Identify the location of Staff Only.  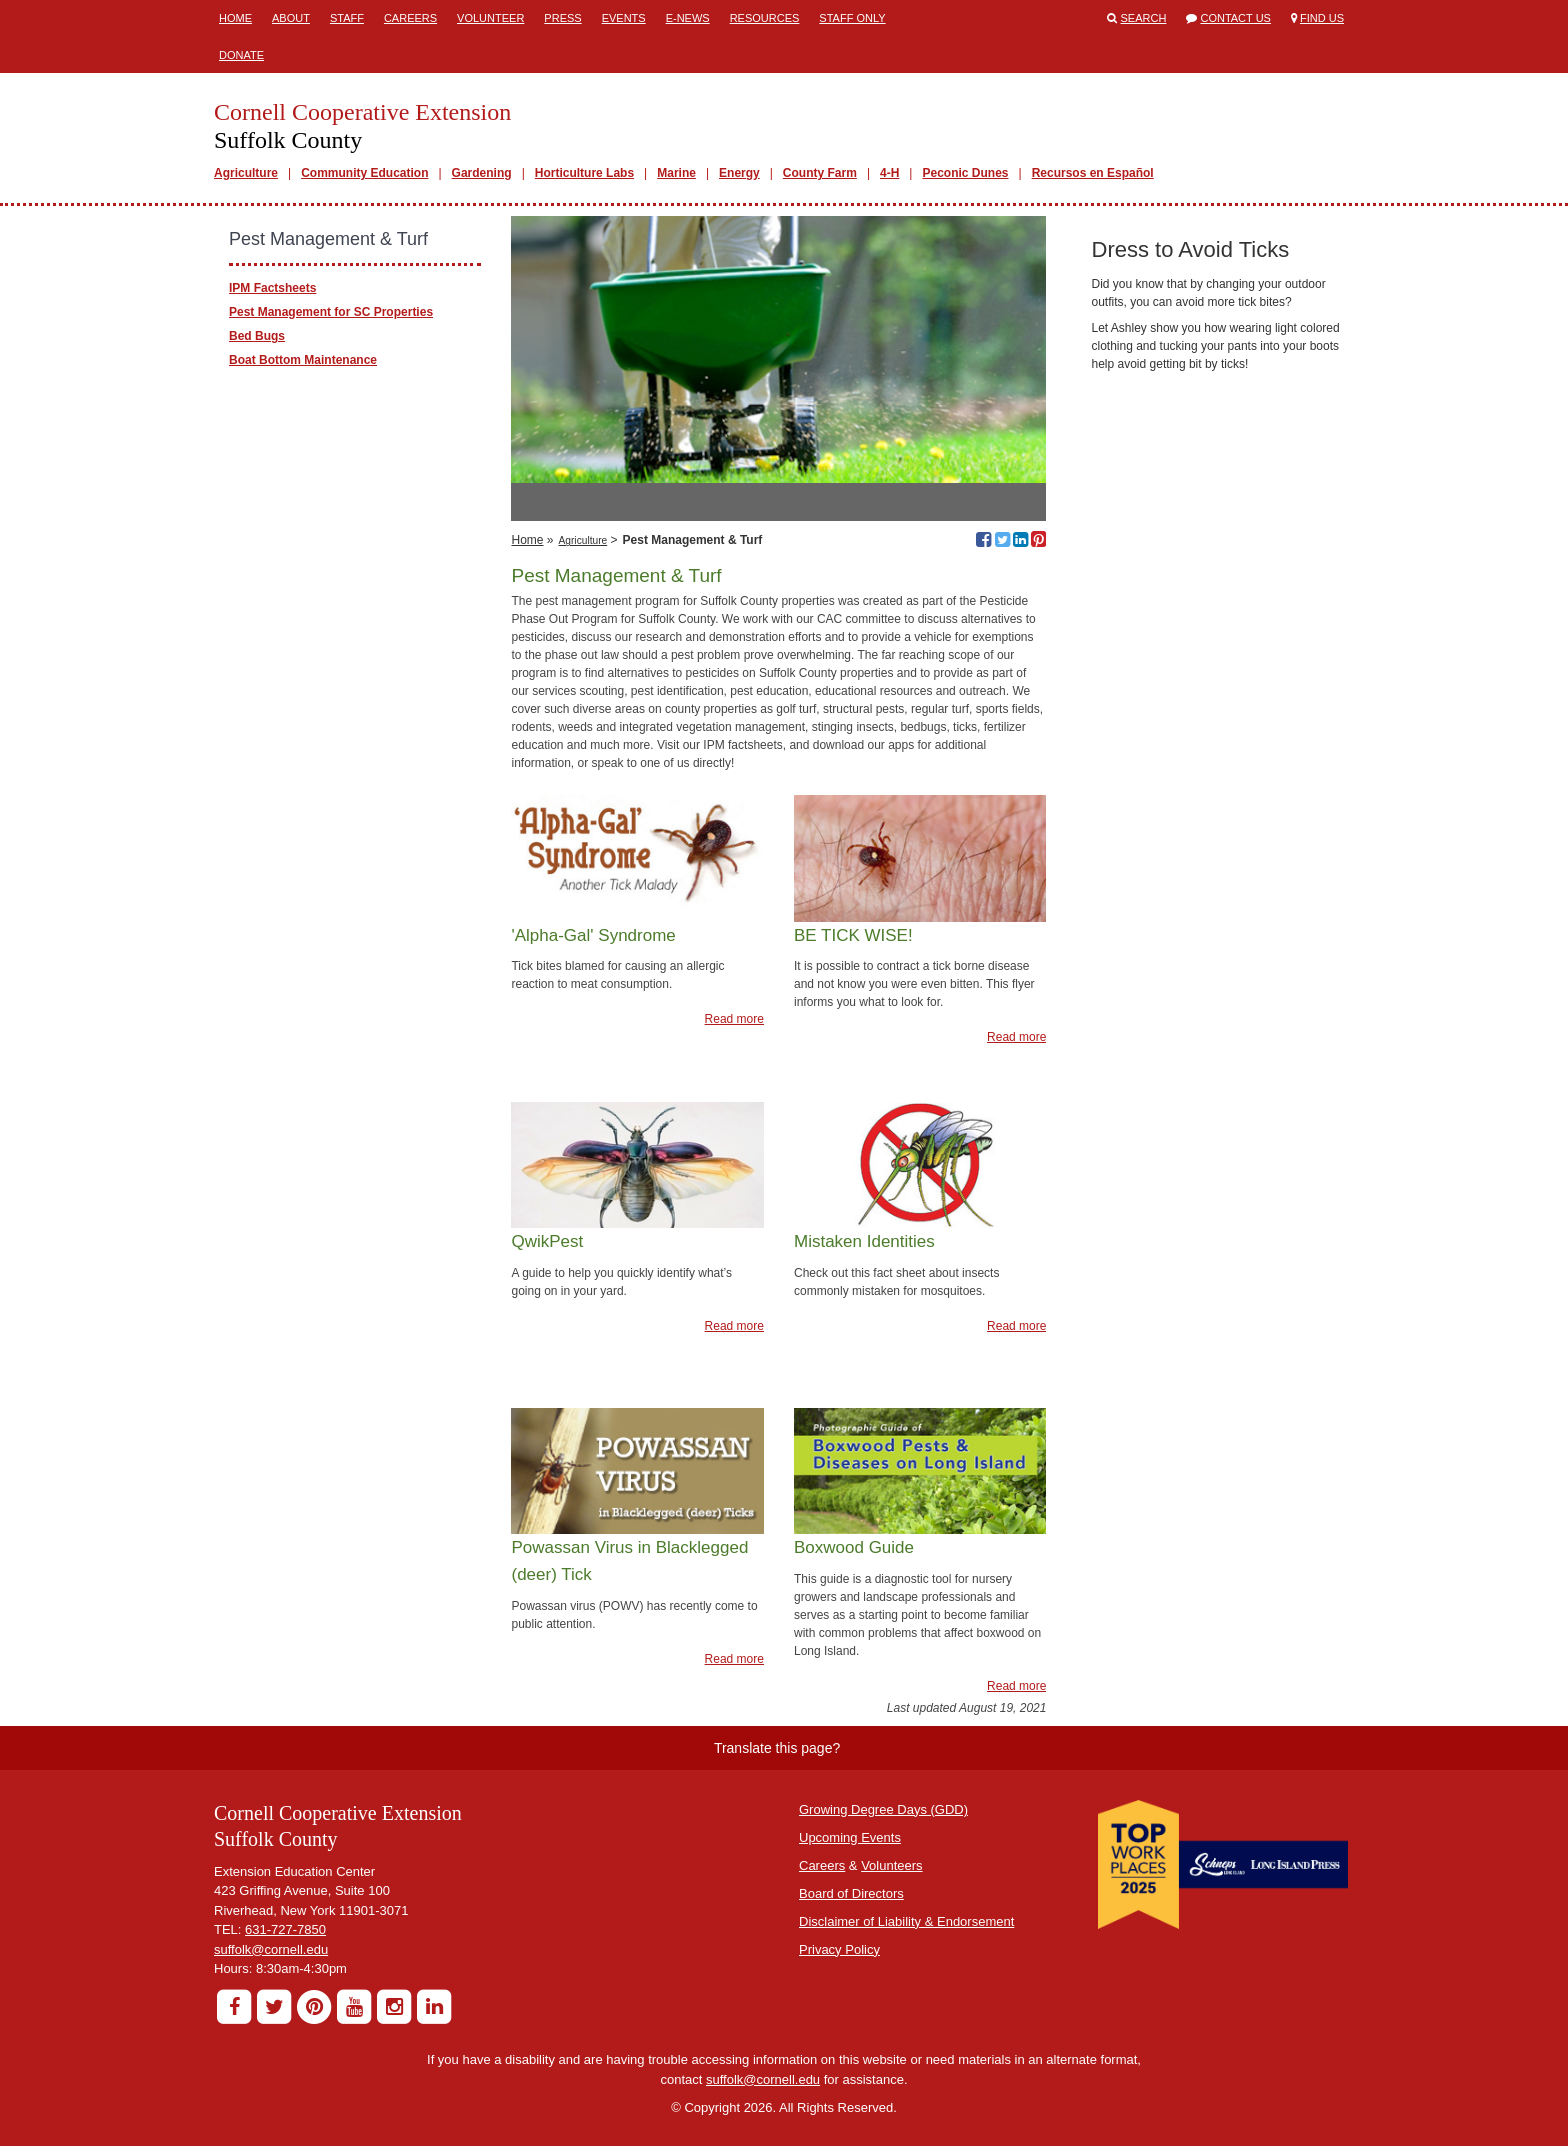
(852, 18).